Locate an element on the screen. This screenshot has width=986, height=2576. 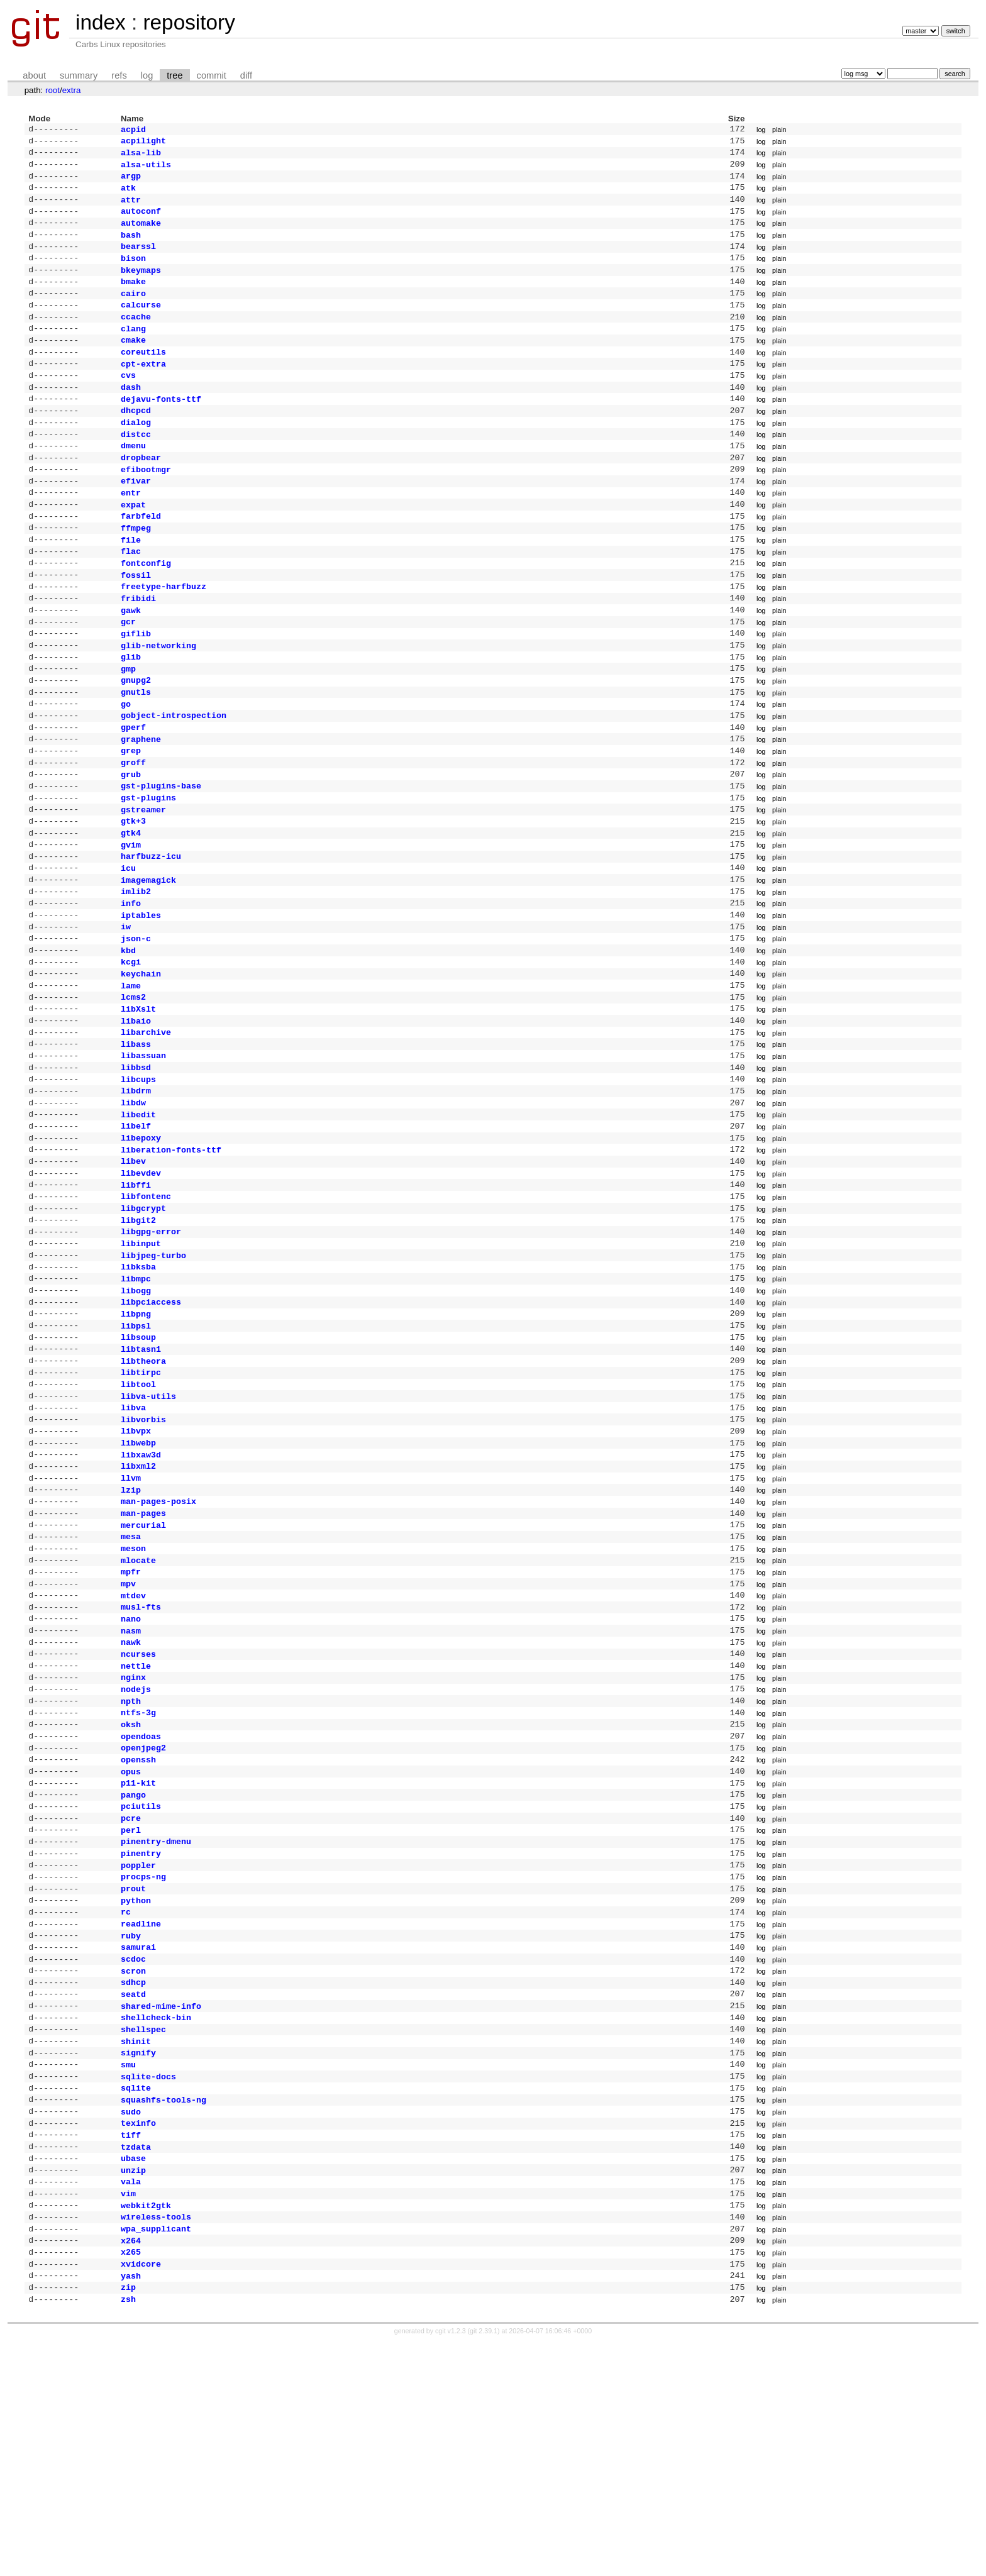
libmpc is located at coordinates (136, 1402).